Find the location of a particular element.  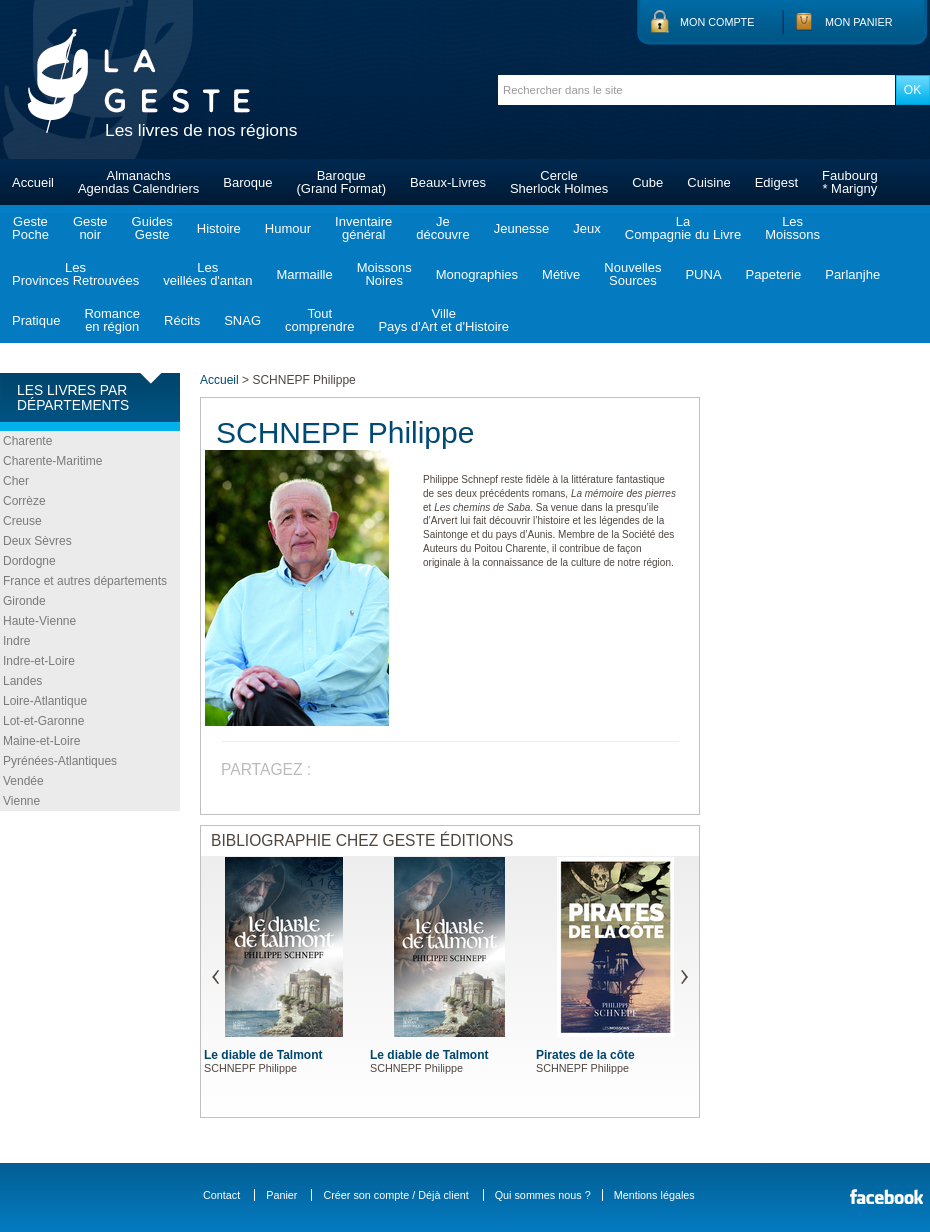

Landes is located at coordinates (22, 681).